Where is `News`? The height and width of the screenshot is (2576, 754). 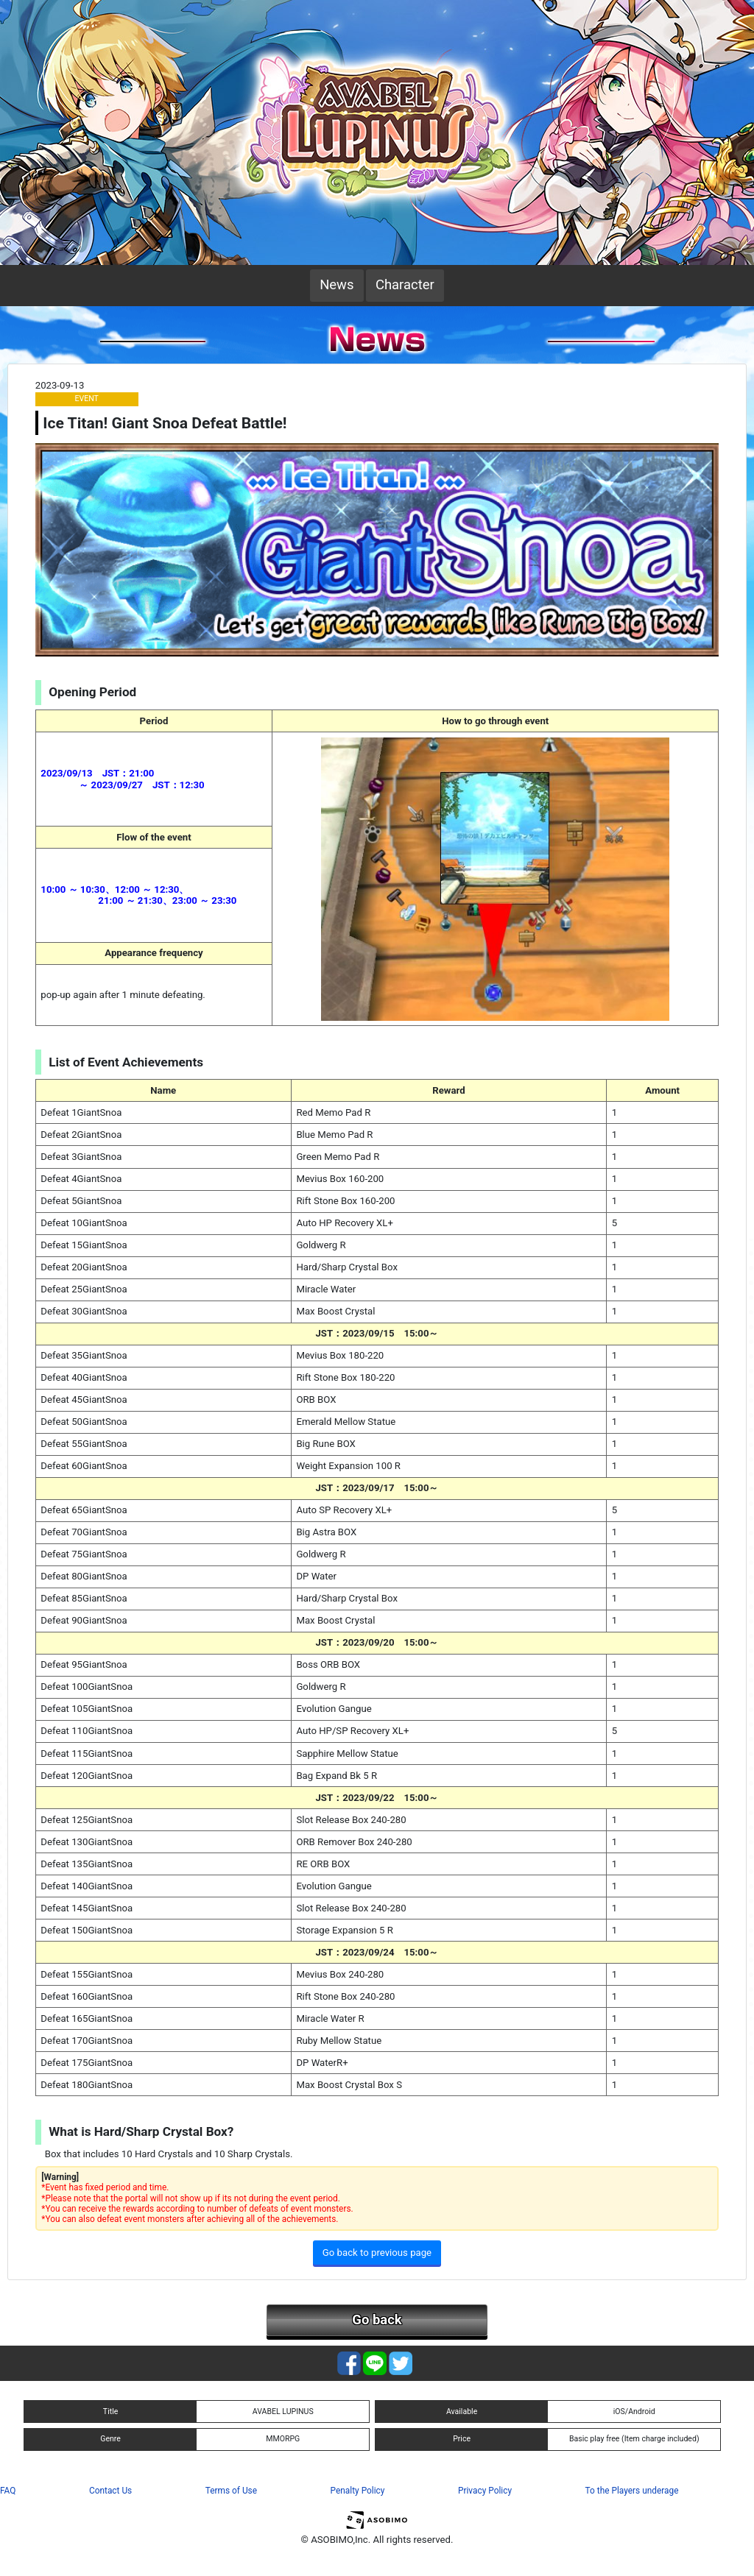
News is located at coordinates (336, 285).